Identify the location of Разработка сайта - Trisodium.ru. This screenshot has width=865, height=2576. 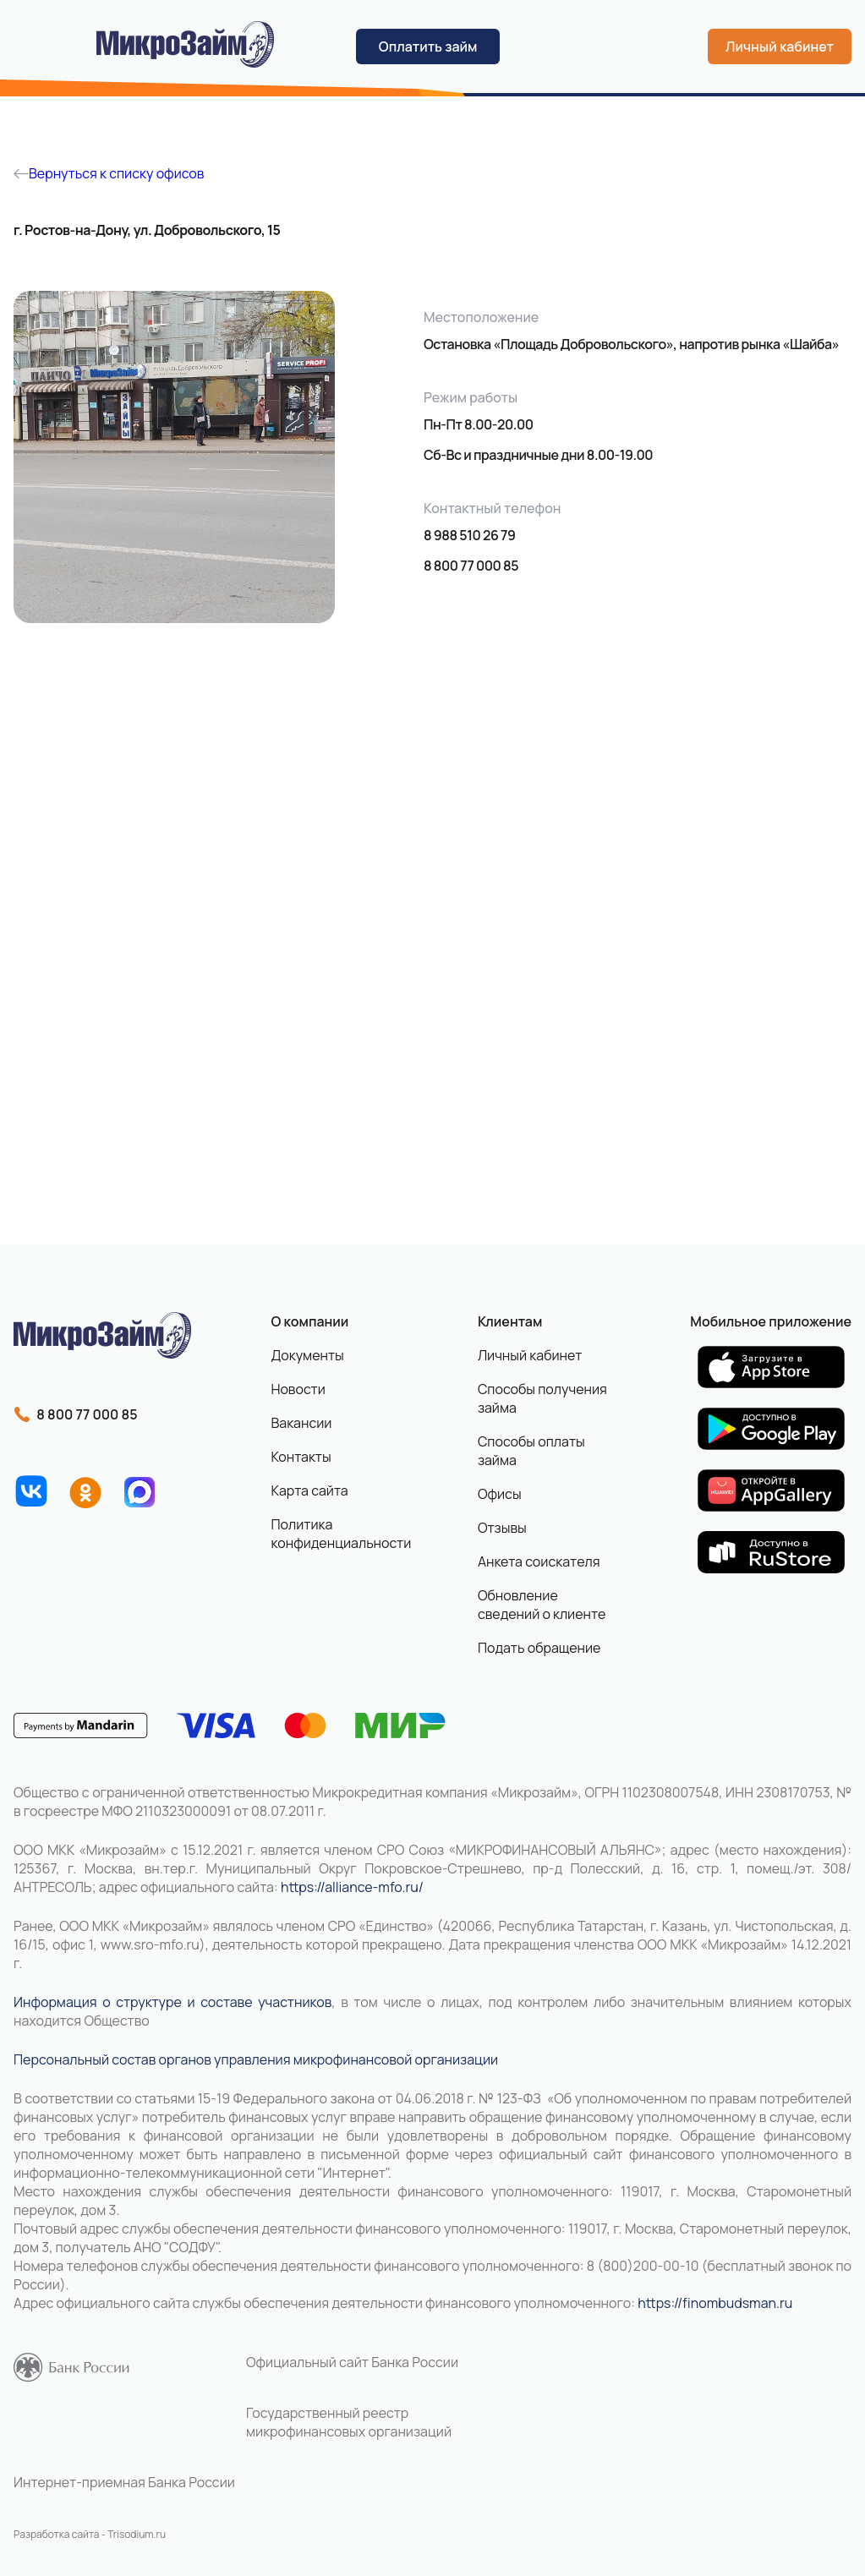
(90, 2534).